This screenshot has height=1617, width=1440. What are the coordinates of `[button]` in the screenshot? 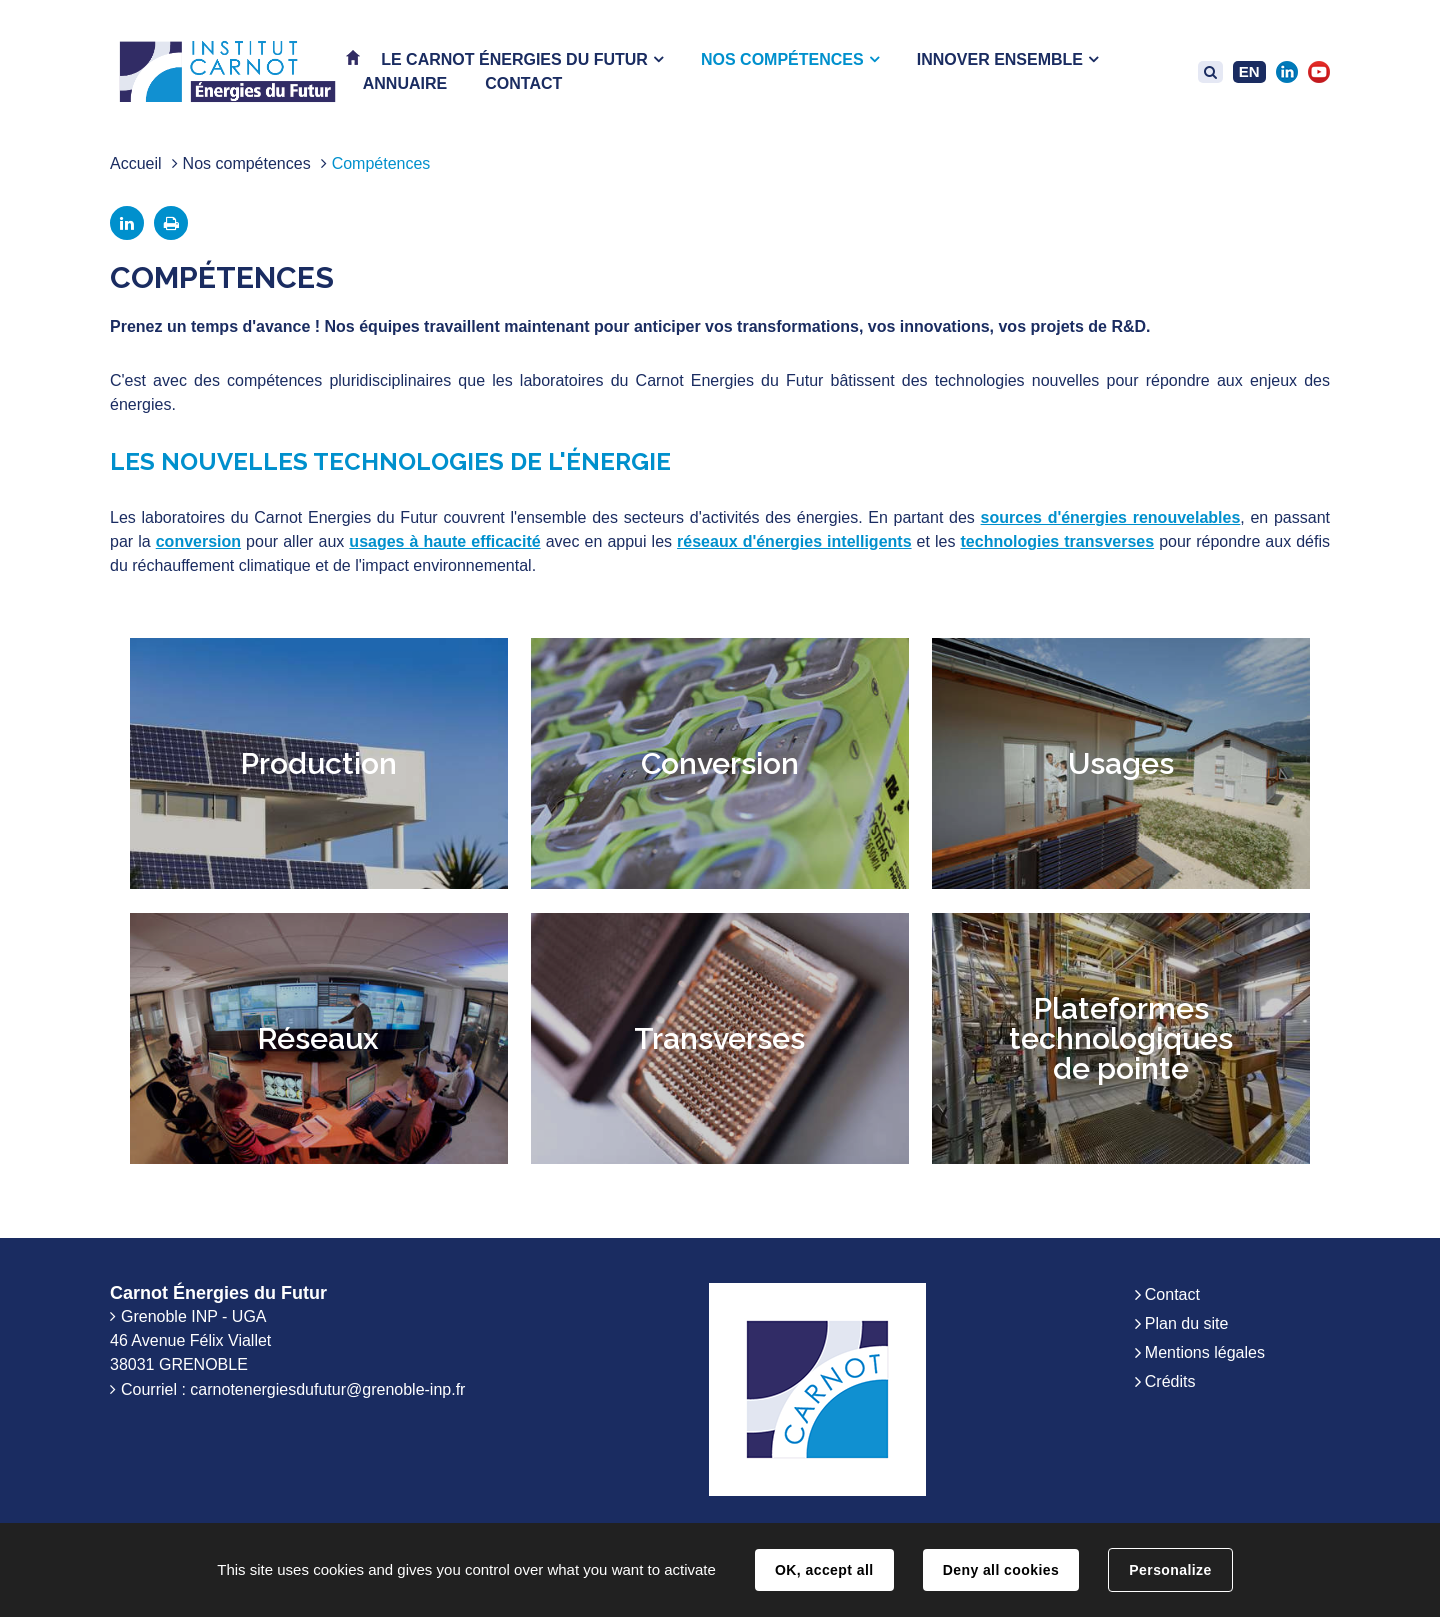 It's located at (522, 59).